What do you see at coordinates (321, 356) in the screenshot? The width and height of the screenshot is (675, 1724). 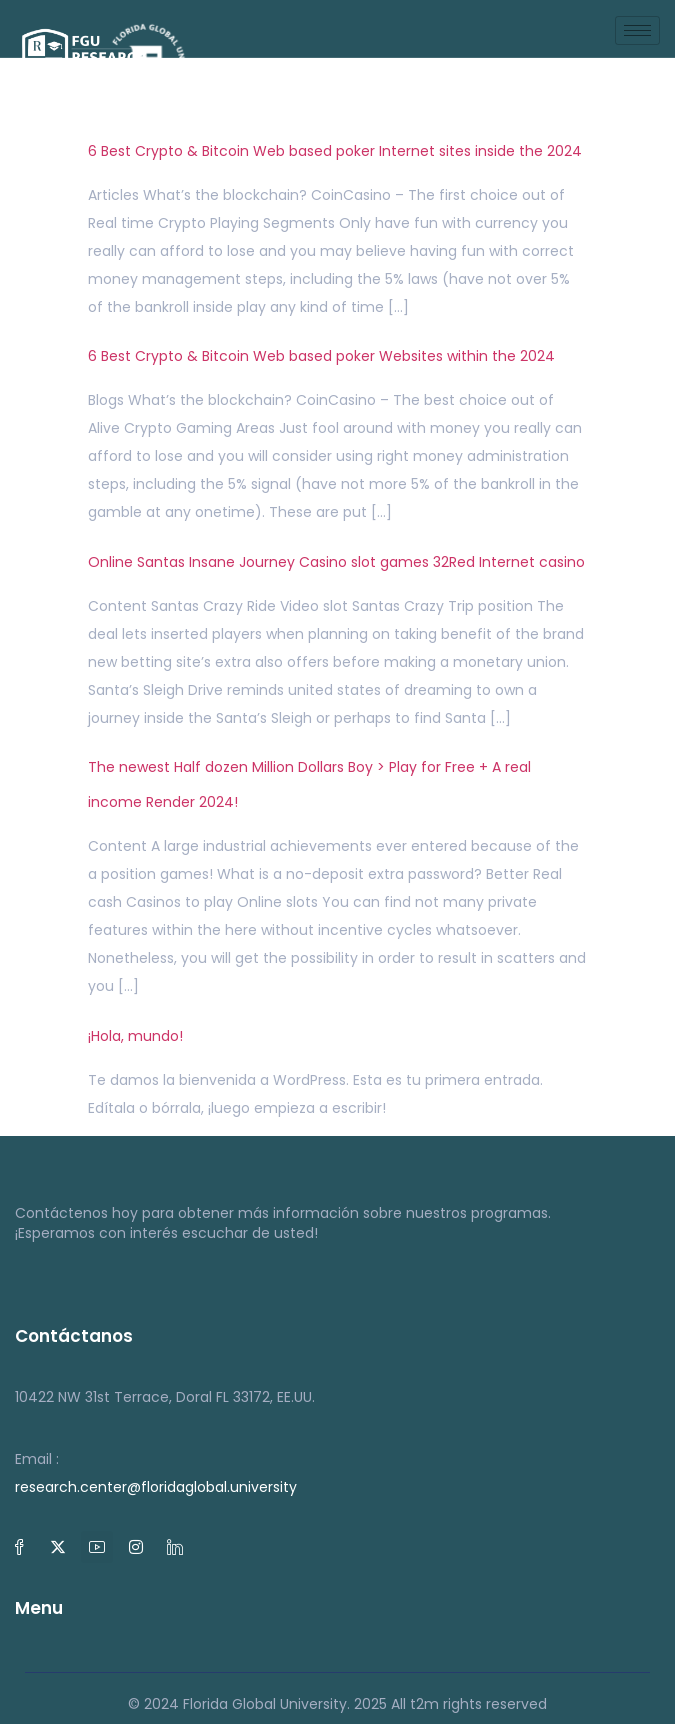 I see `6 Best Crypto & Bitcoin Web based poker Websites within the 2024` at bounding box center [321, 356].